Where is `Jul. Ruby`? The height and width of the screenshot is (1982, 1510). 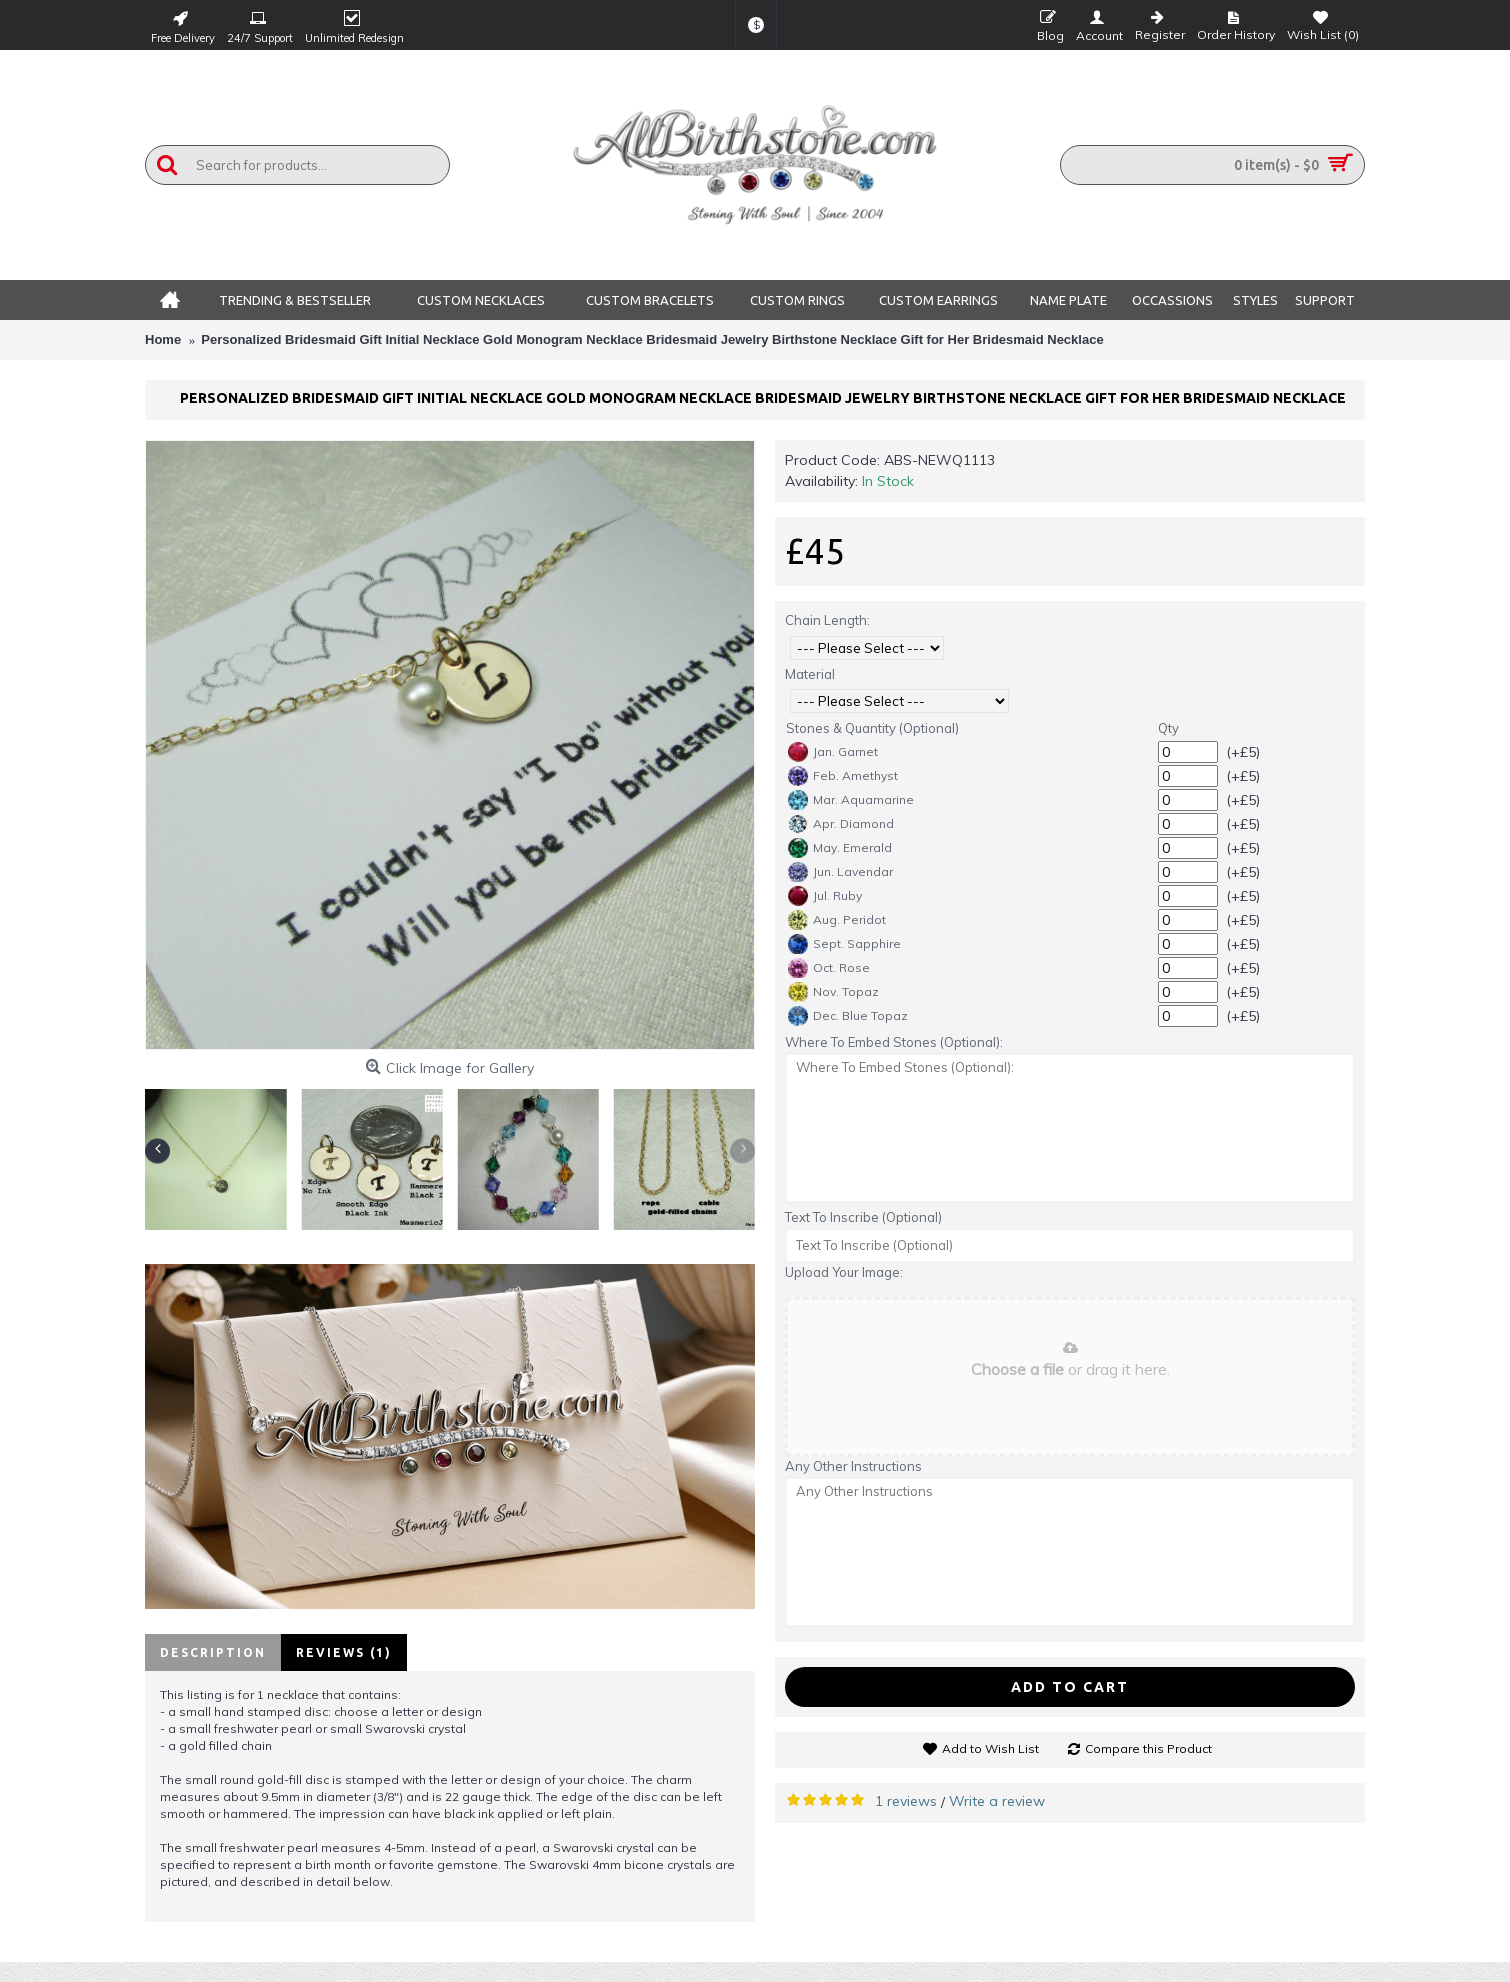 Jul. Ruby is located at coordinates (825, 896).